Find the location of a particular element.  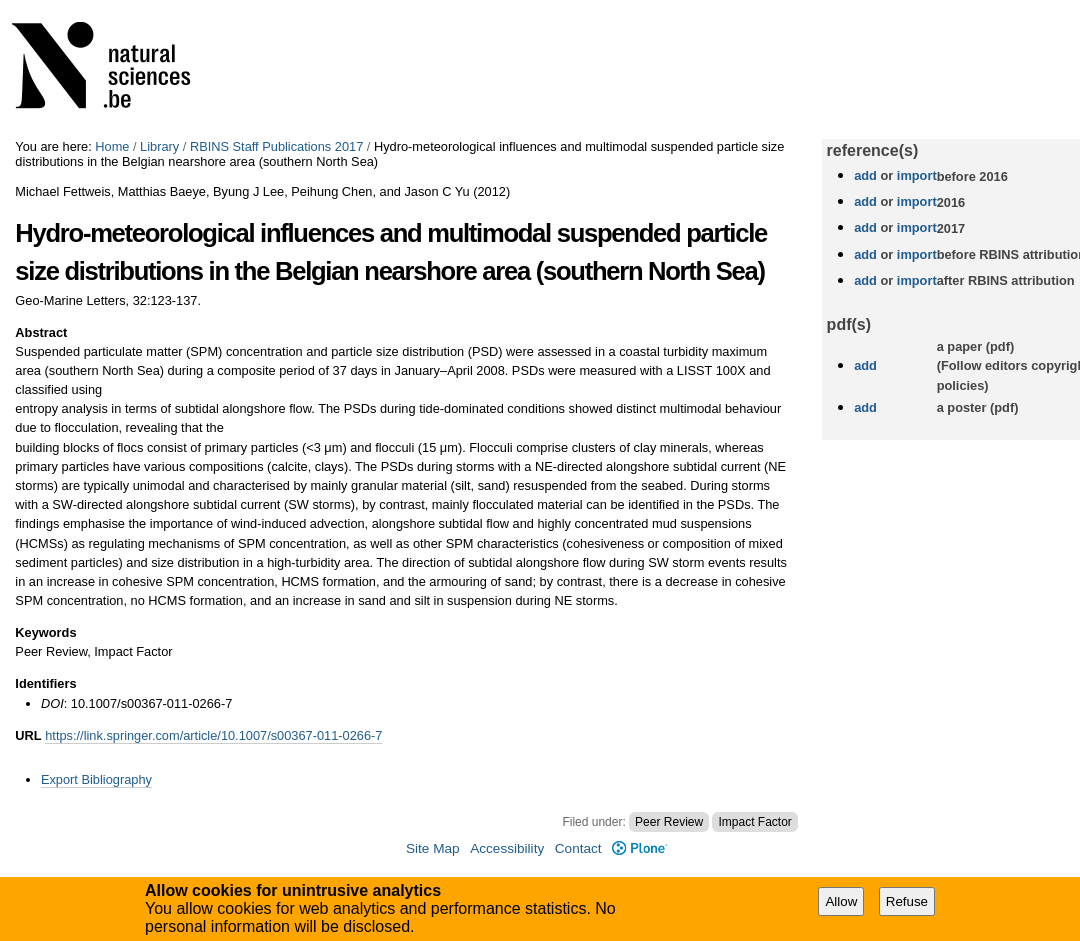

Peer Review is located at coordinates (669, 822).